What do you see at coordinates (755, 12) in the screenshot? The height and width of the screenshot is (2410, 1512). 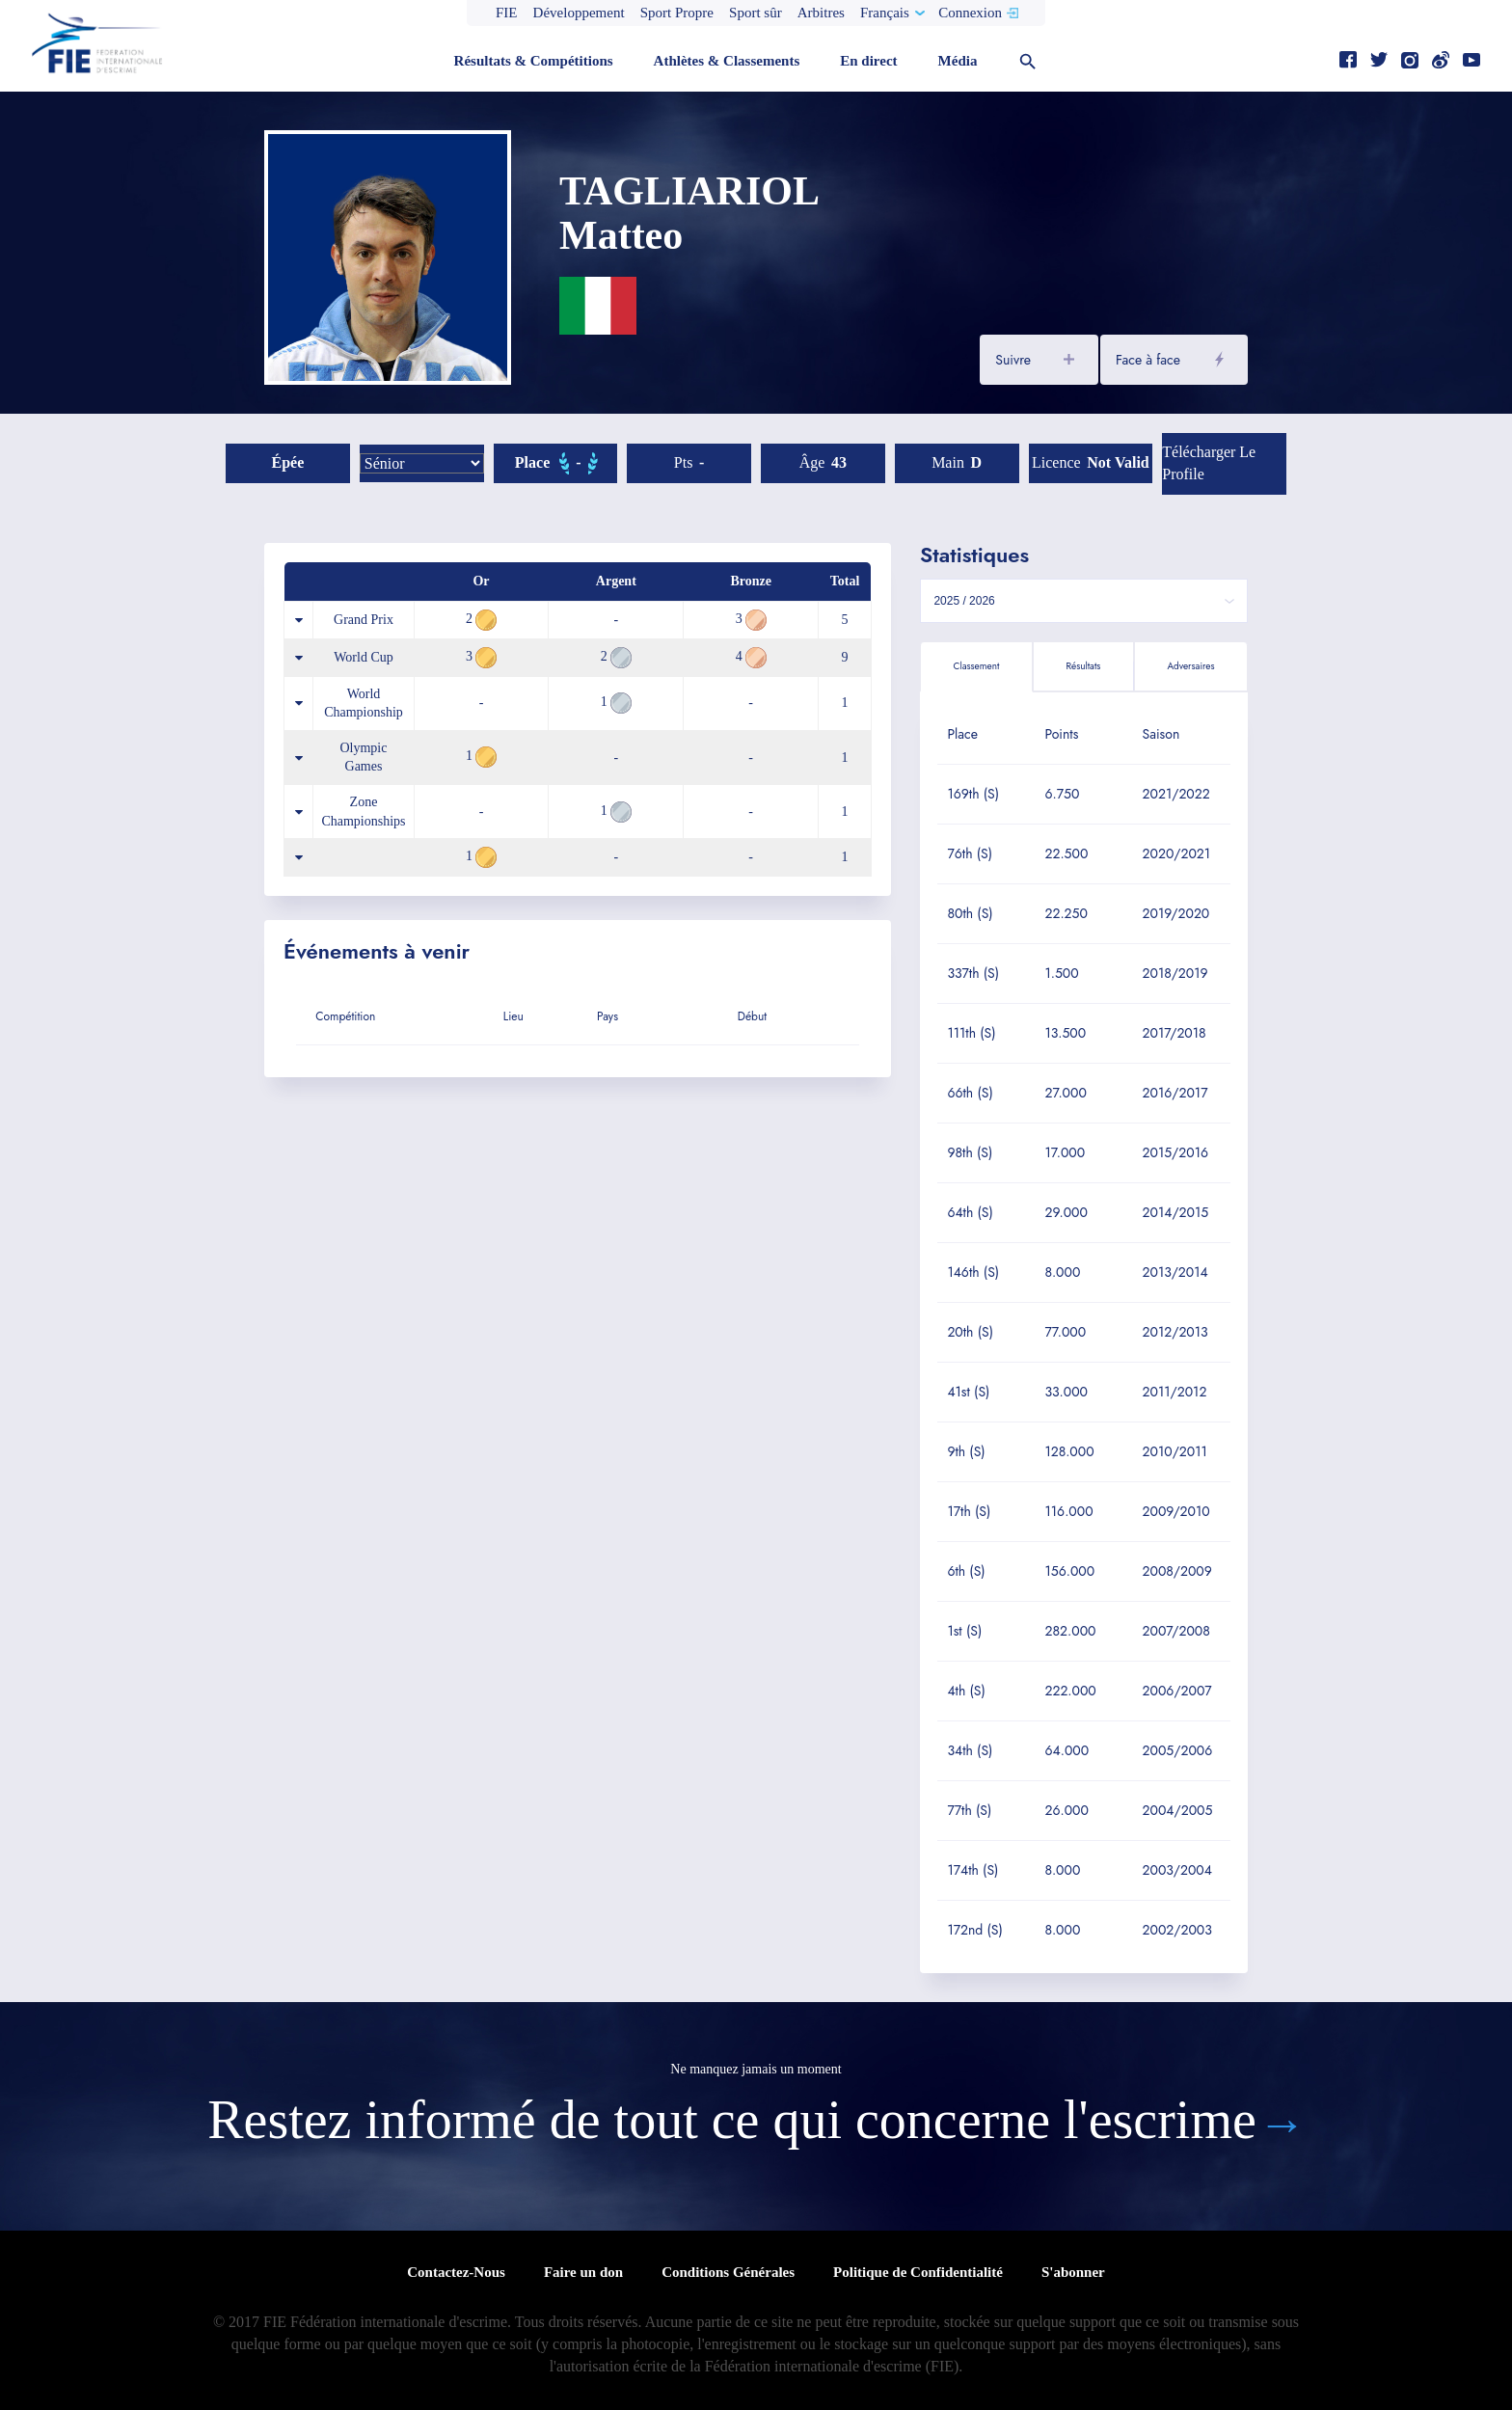 I see `Sport sûr` at bounding box center [755, 12].